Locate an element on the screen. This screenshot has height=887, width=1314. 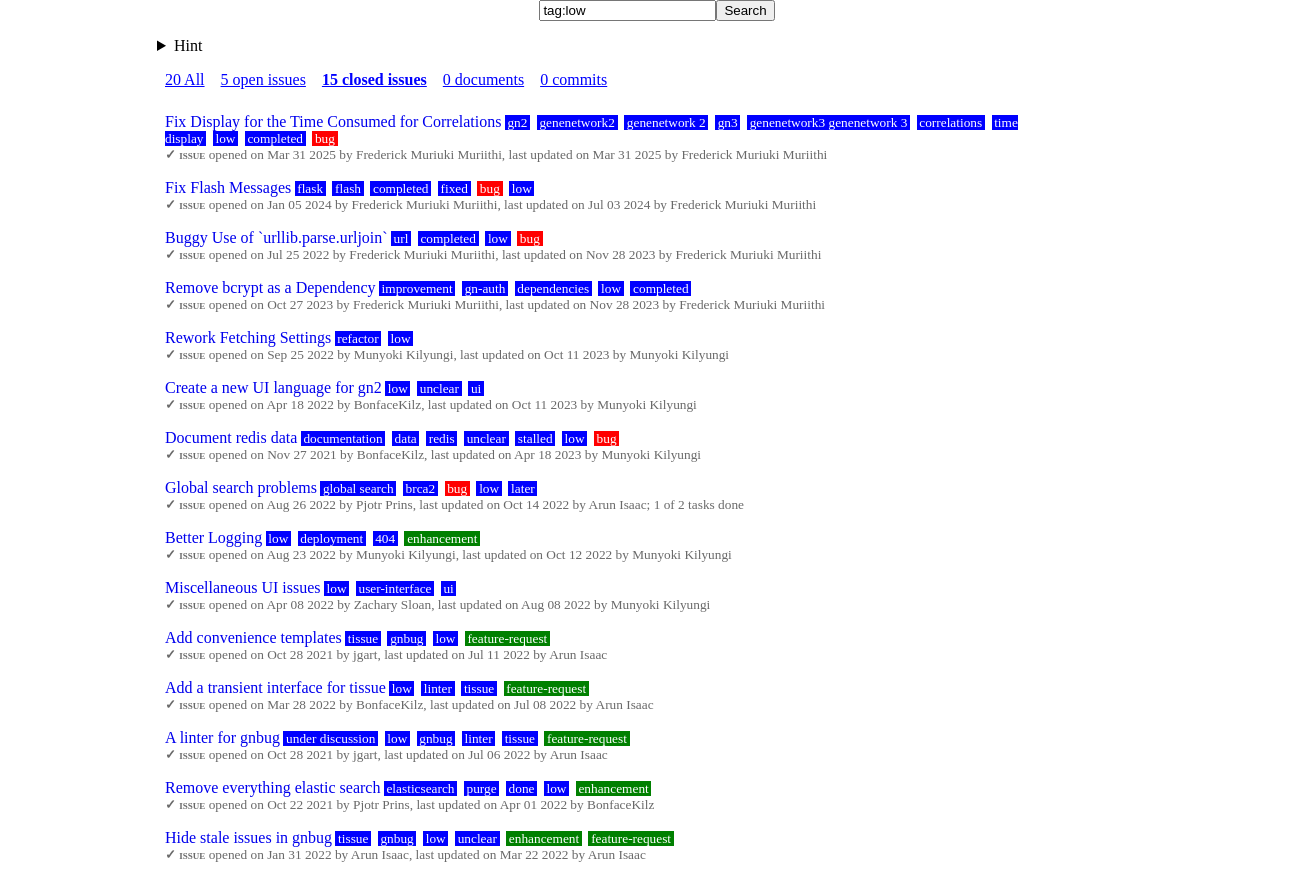
data is located at coordinates (406, 438).